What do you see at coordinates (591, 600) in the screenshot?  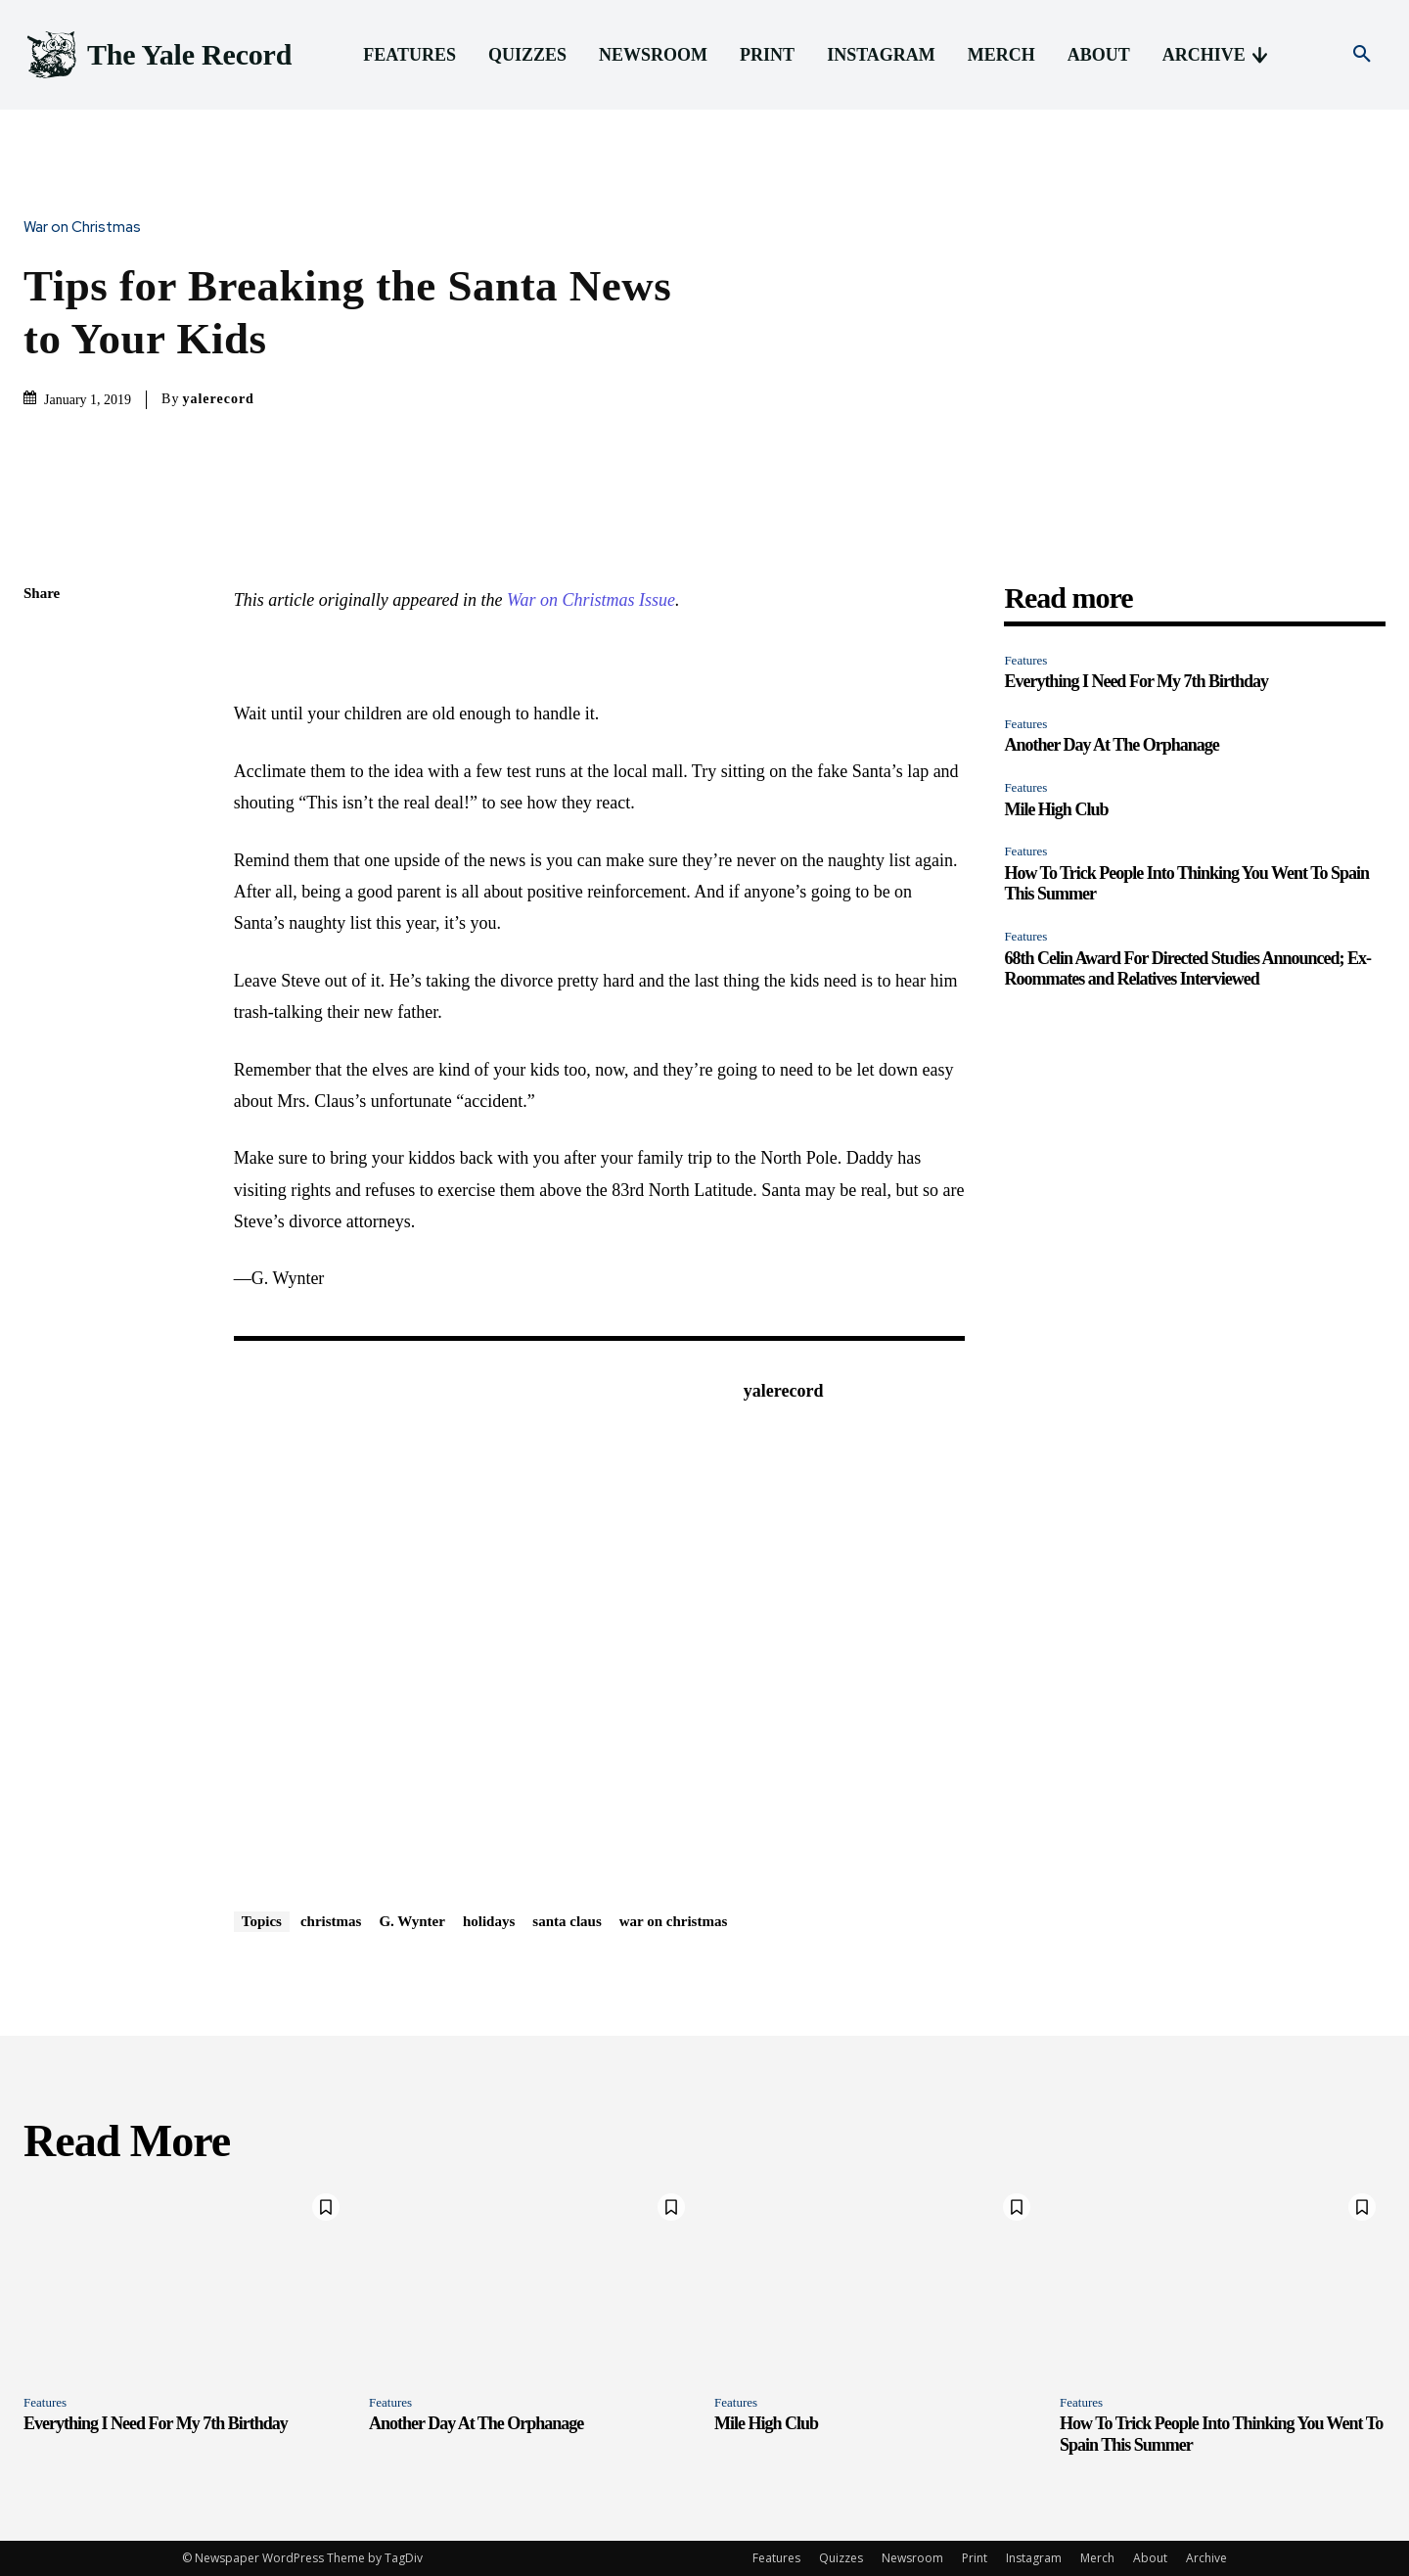 I see `War on Christmas Issue` at bounding box center [591, 600].